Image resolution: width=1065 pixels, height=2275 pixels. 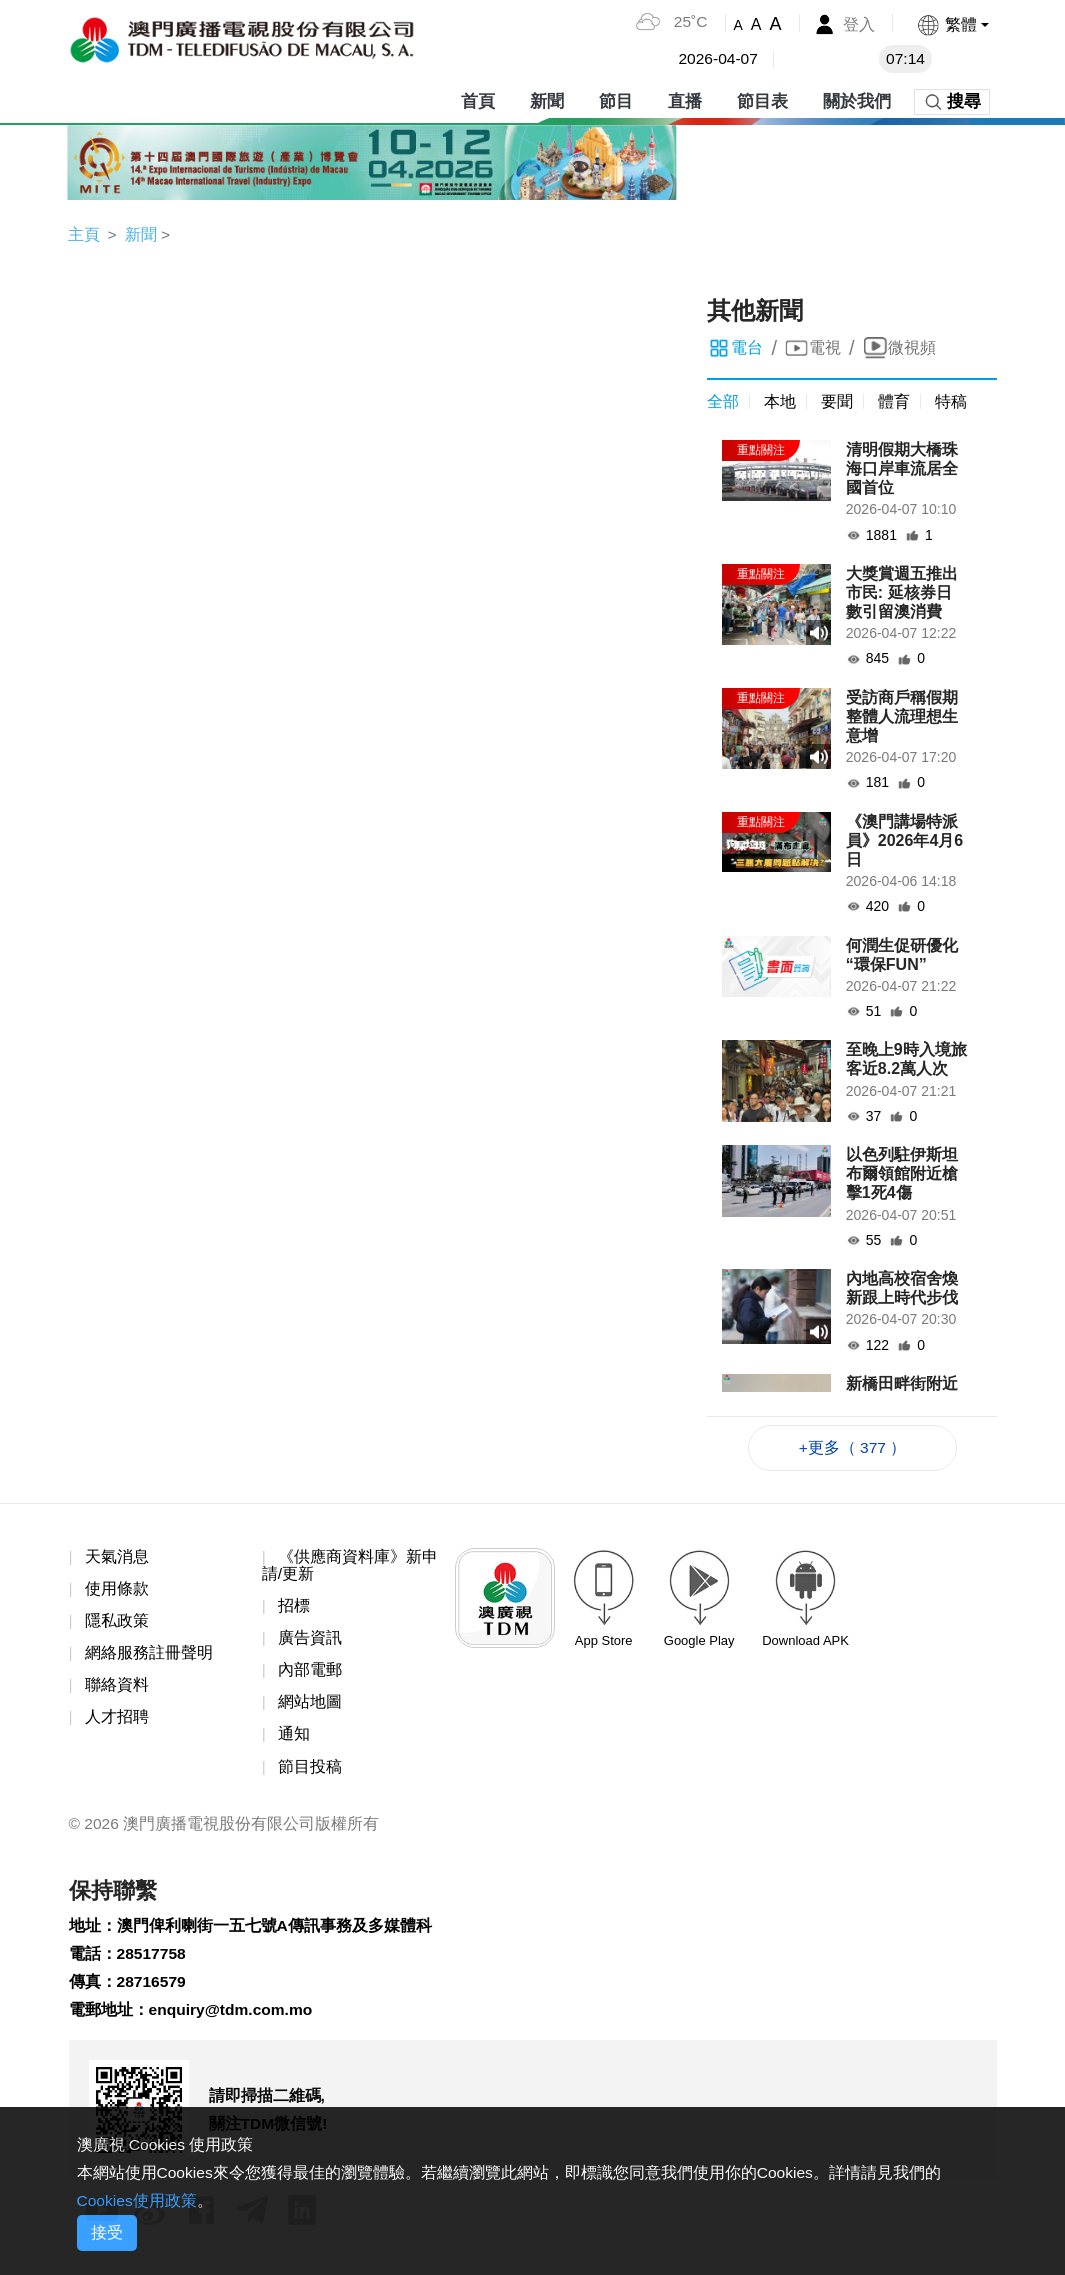 What do you see at coordinates (294, 1739) in the screenshot?
I see `通知` at bounding box center [294, 1739].